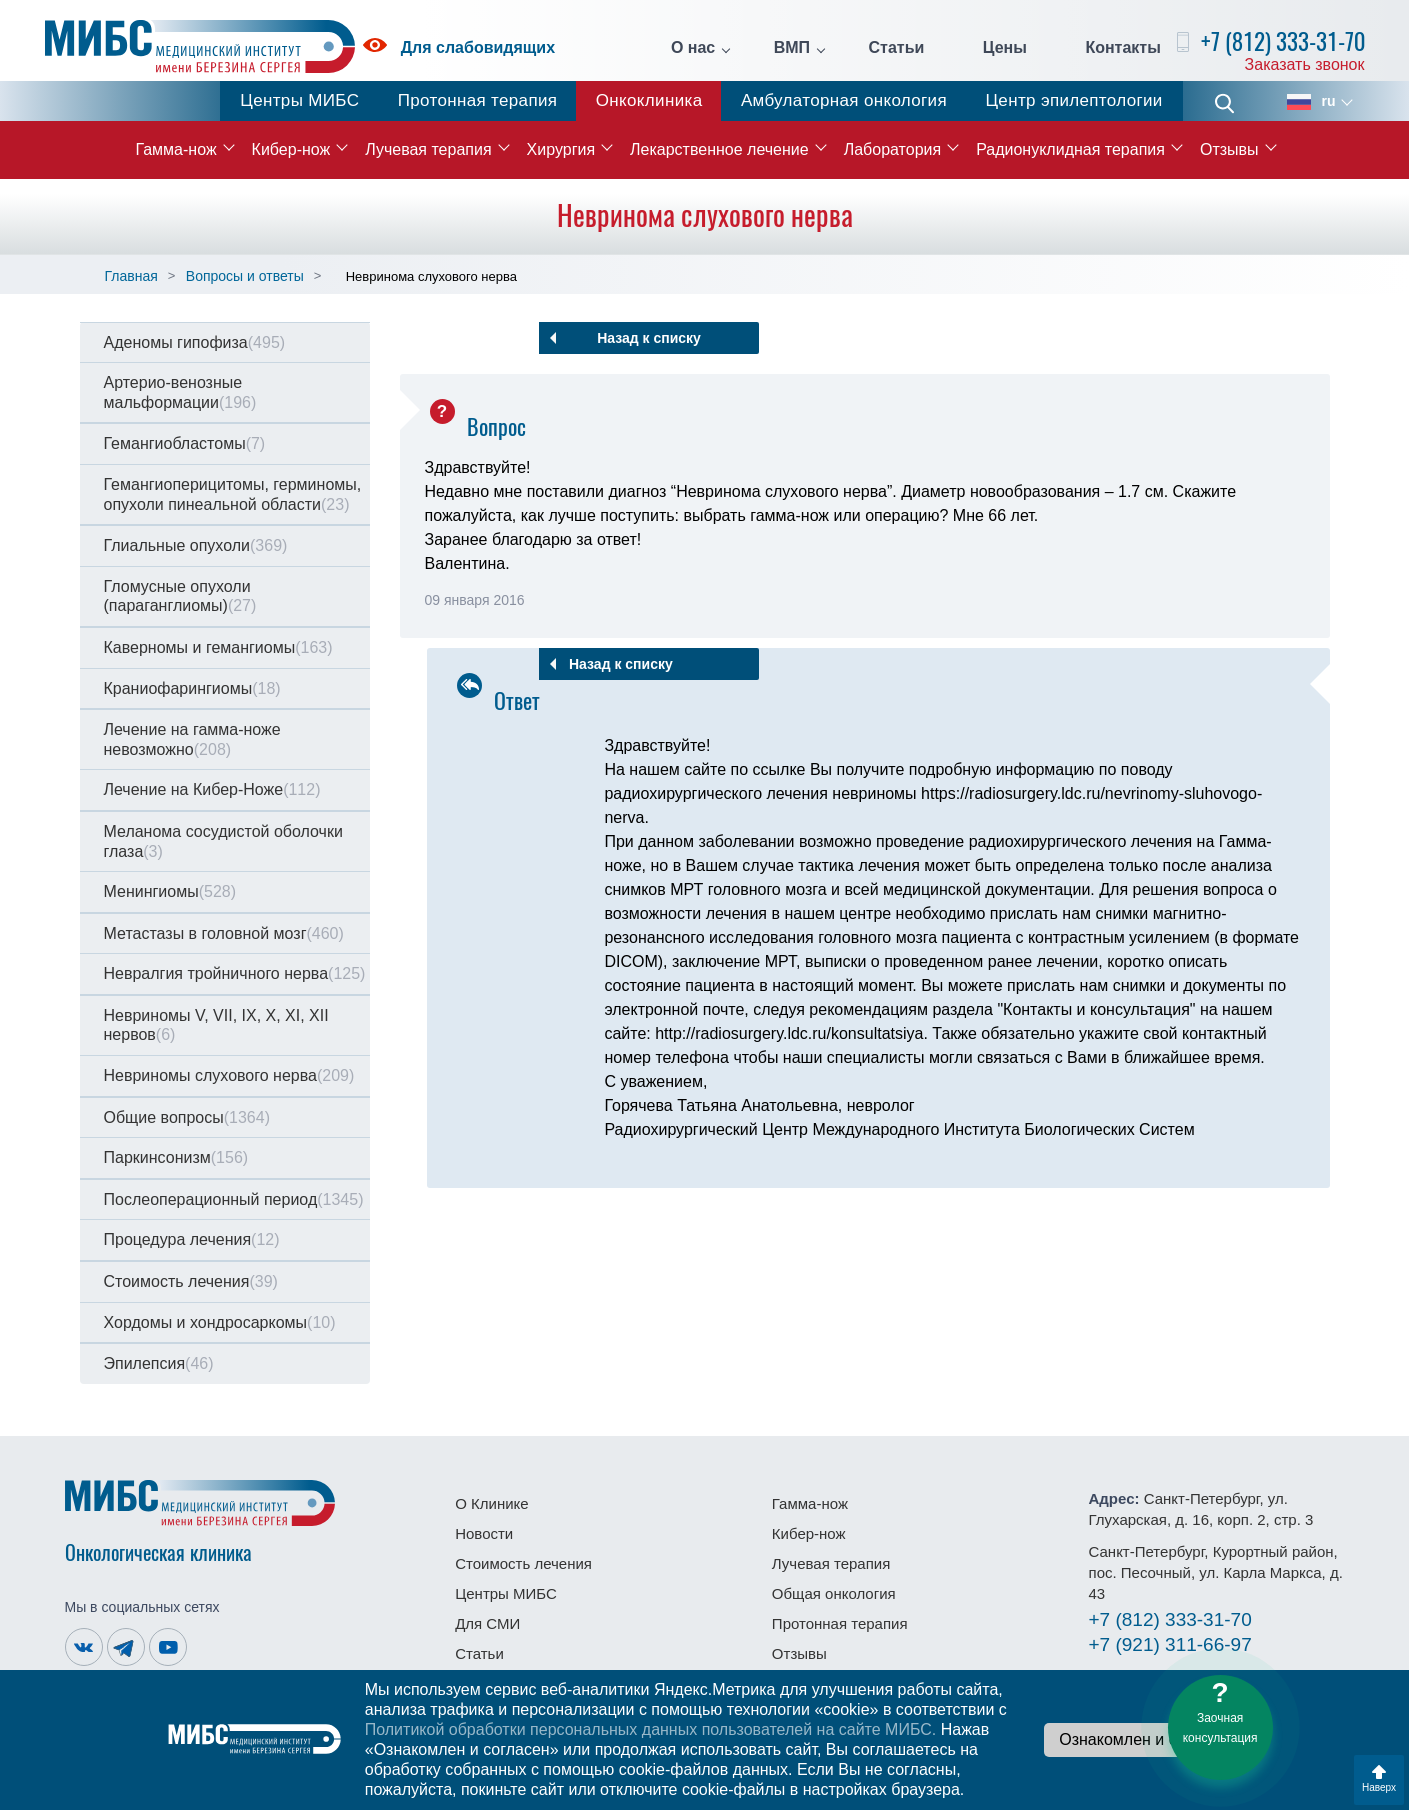 This screenshot has height=1810, width=1409. Describe the element at coordinates (216, 1025) in the screenshot. I see `Невриномы V, VII, IX, X, XI, XII нервов` at that location.